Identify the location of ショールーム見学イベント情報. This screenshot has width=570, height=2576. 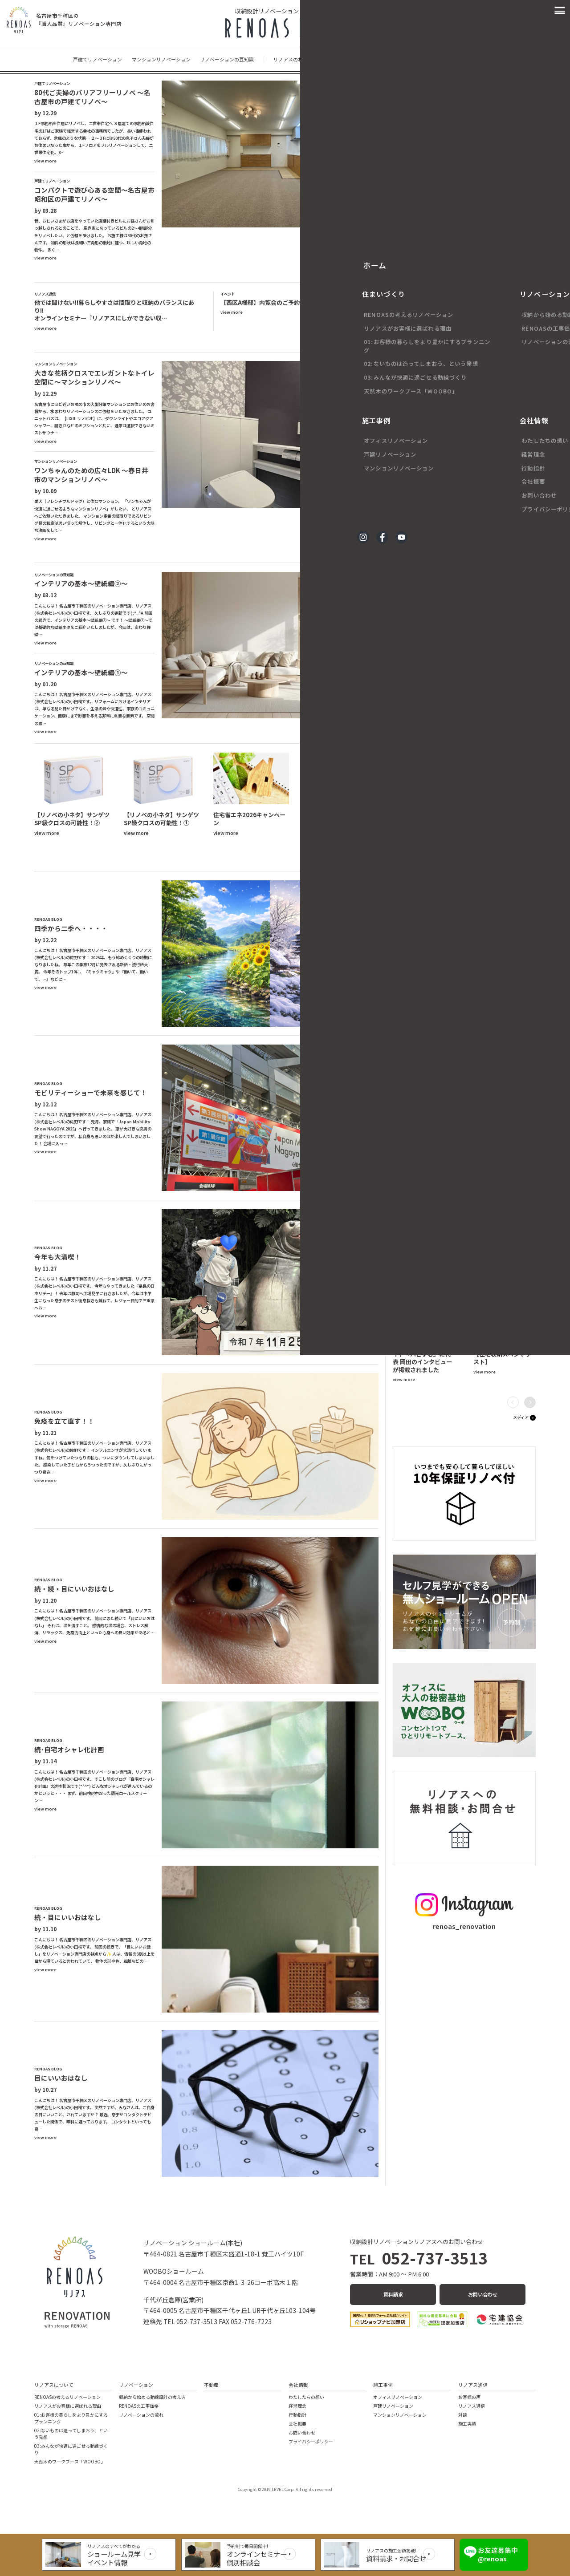
(119, 2558).